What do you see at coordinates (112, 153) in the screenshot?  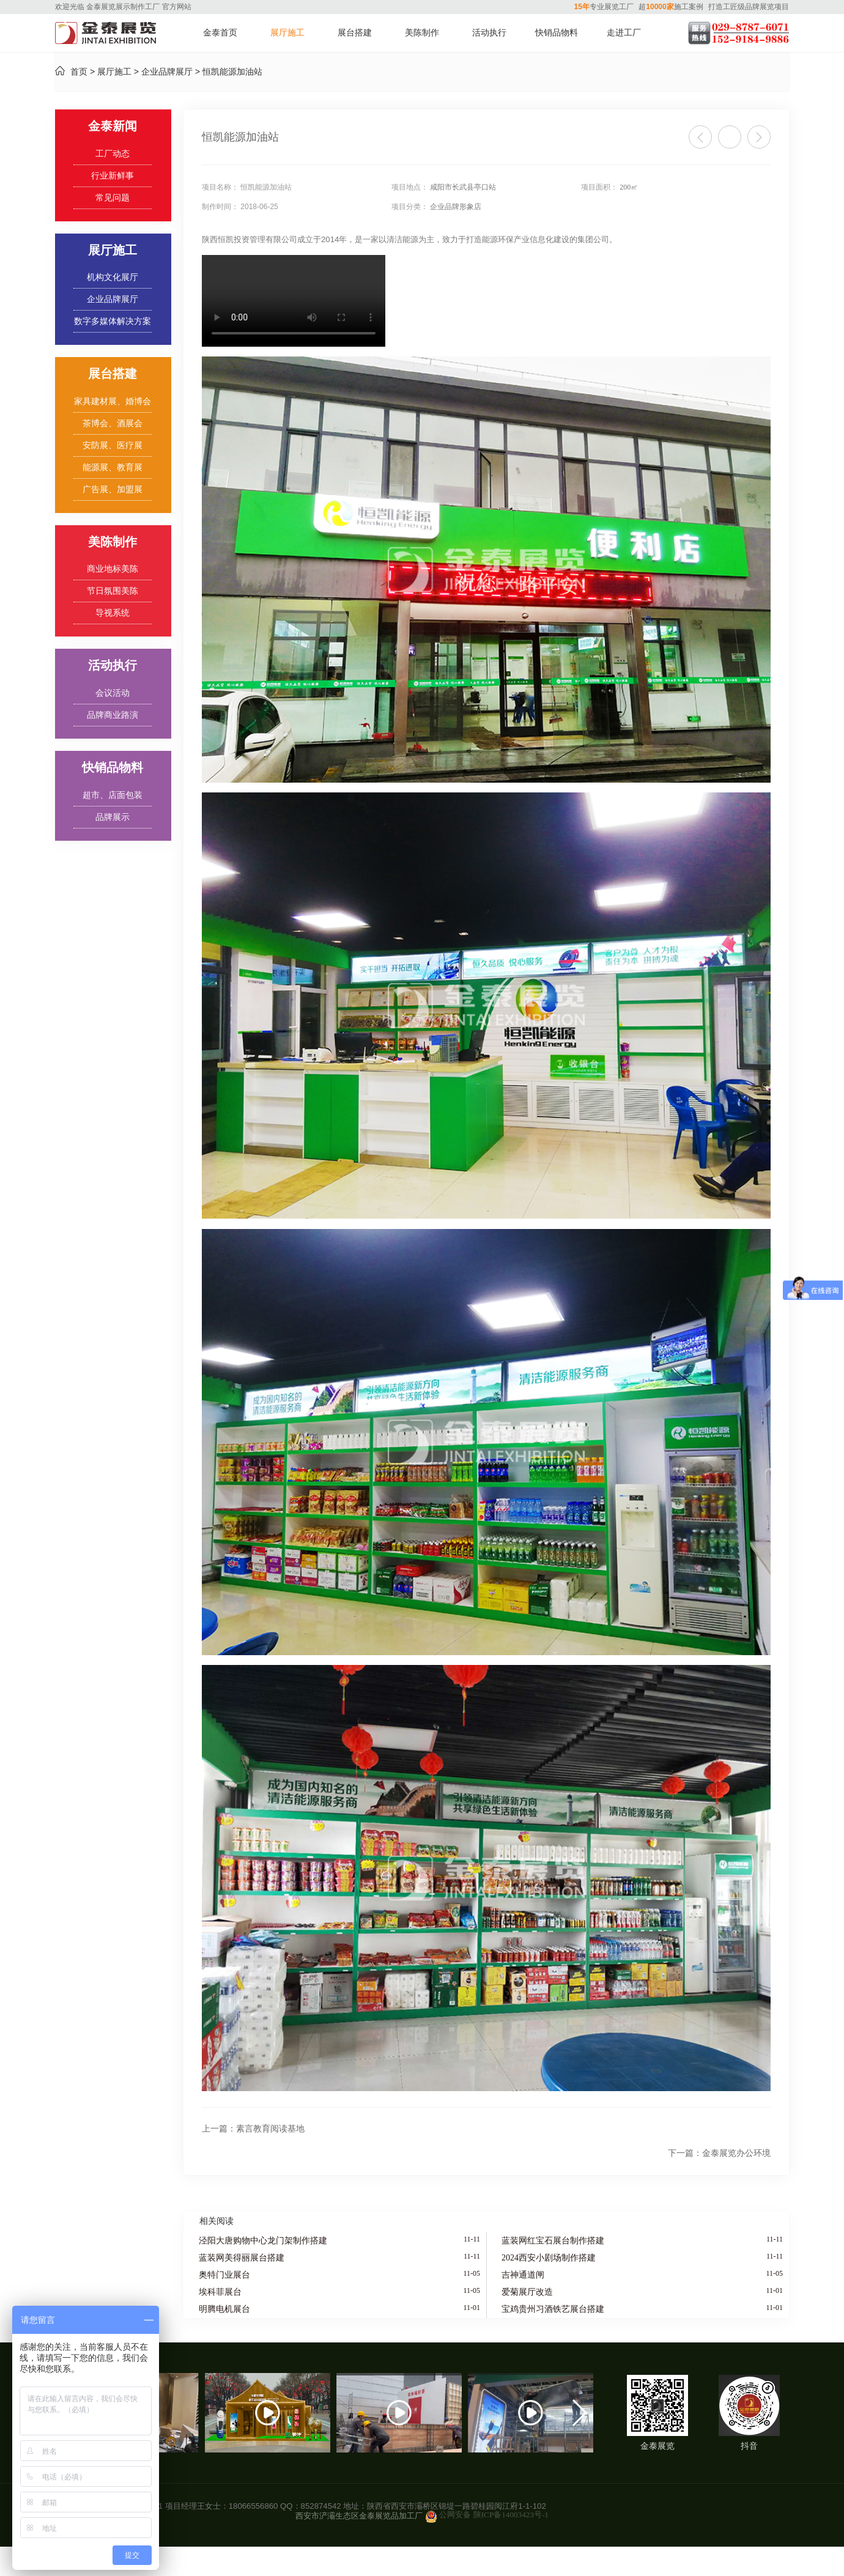 I see `工厂动态` at bounding box center [112, 153].